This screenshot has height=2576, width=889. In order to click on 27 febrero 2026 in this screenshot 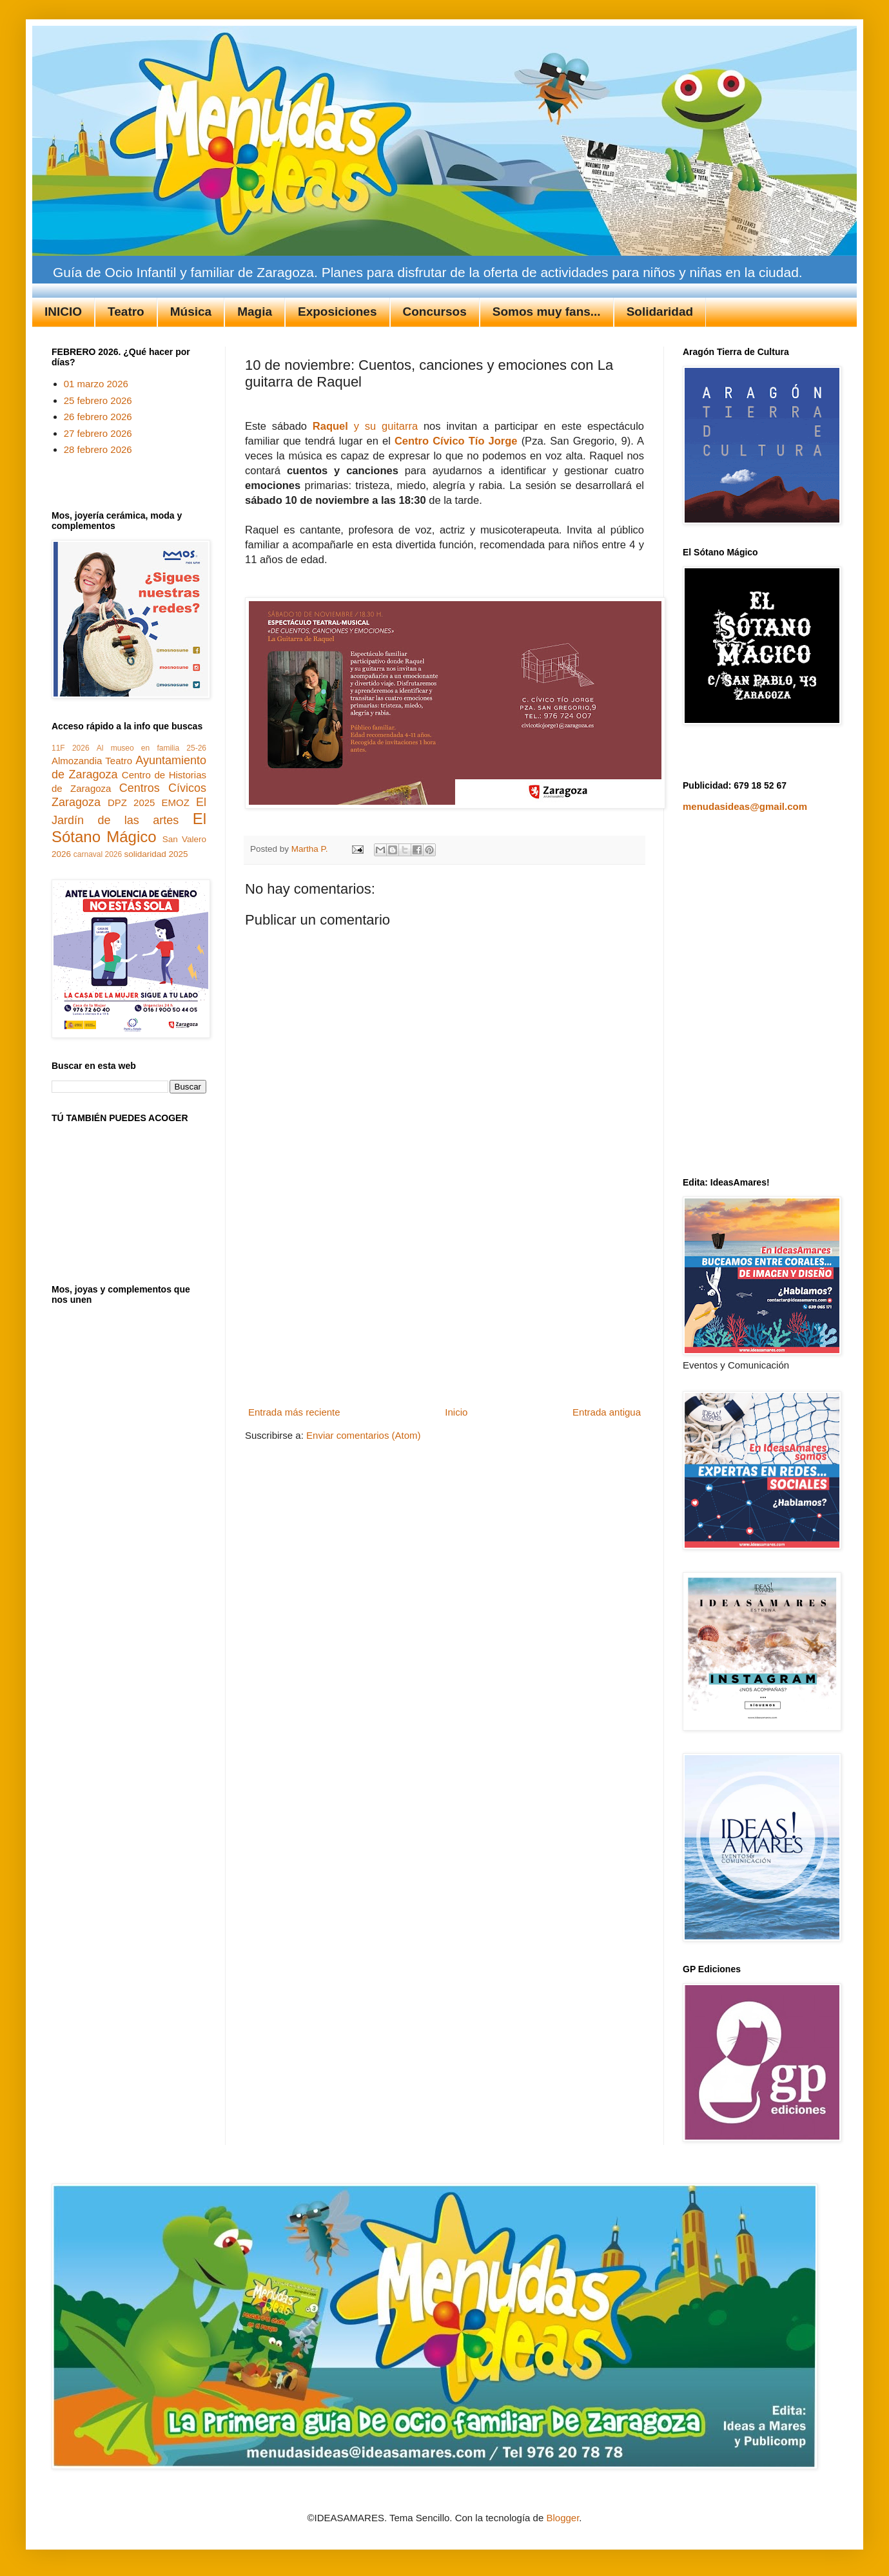, I will do `click(98, 433)`.